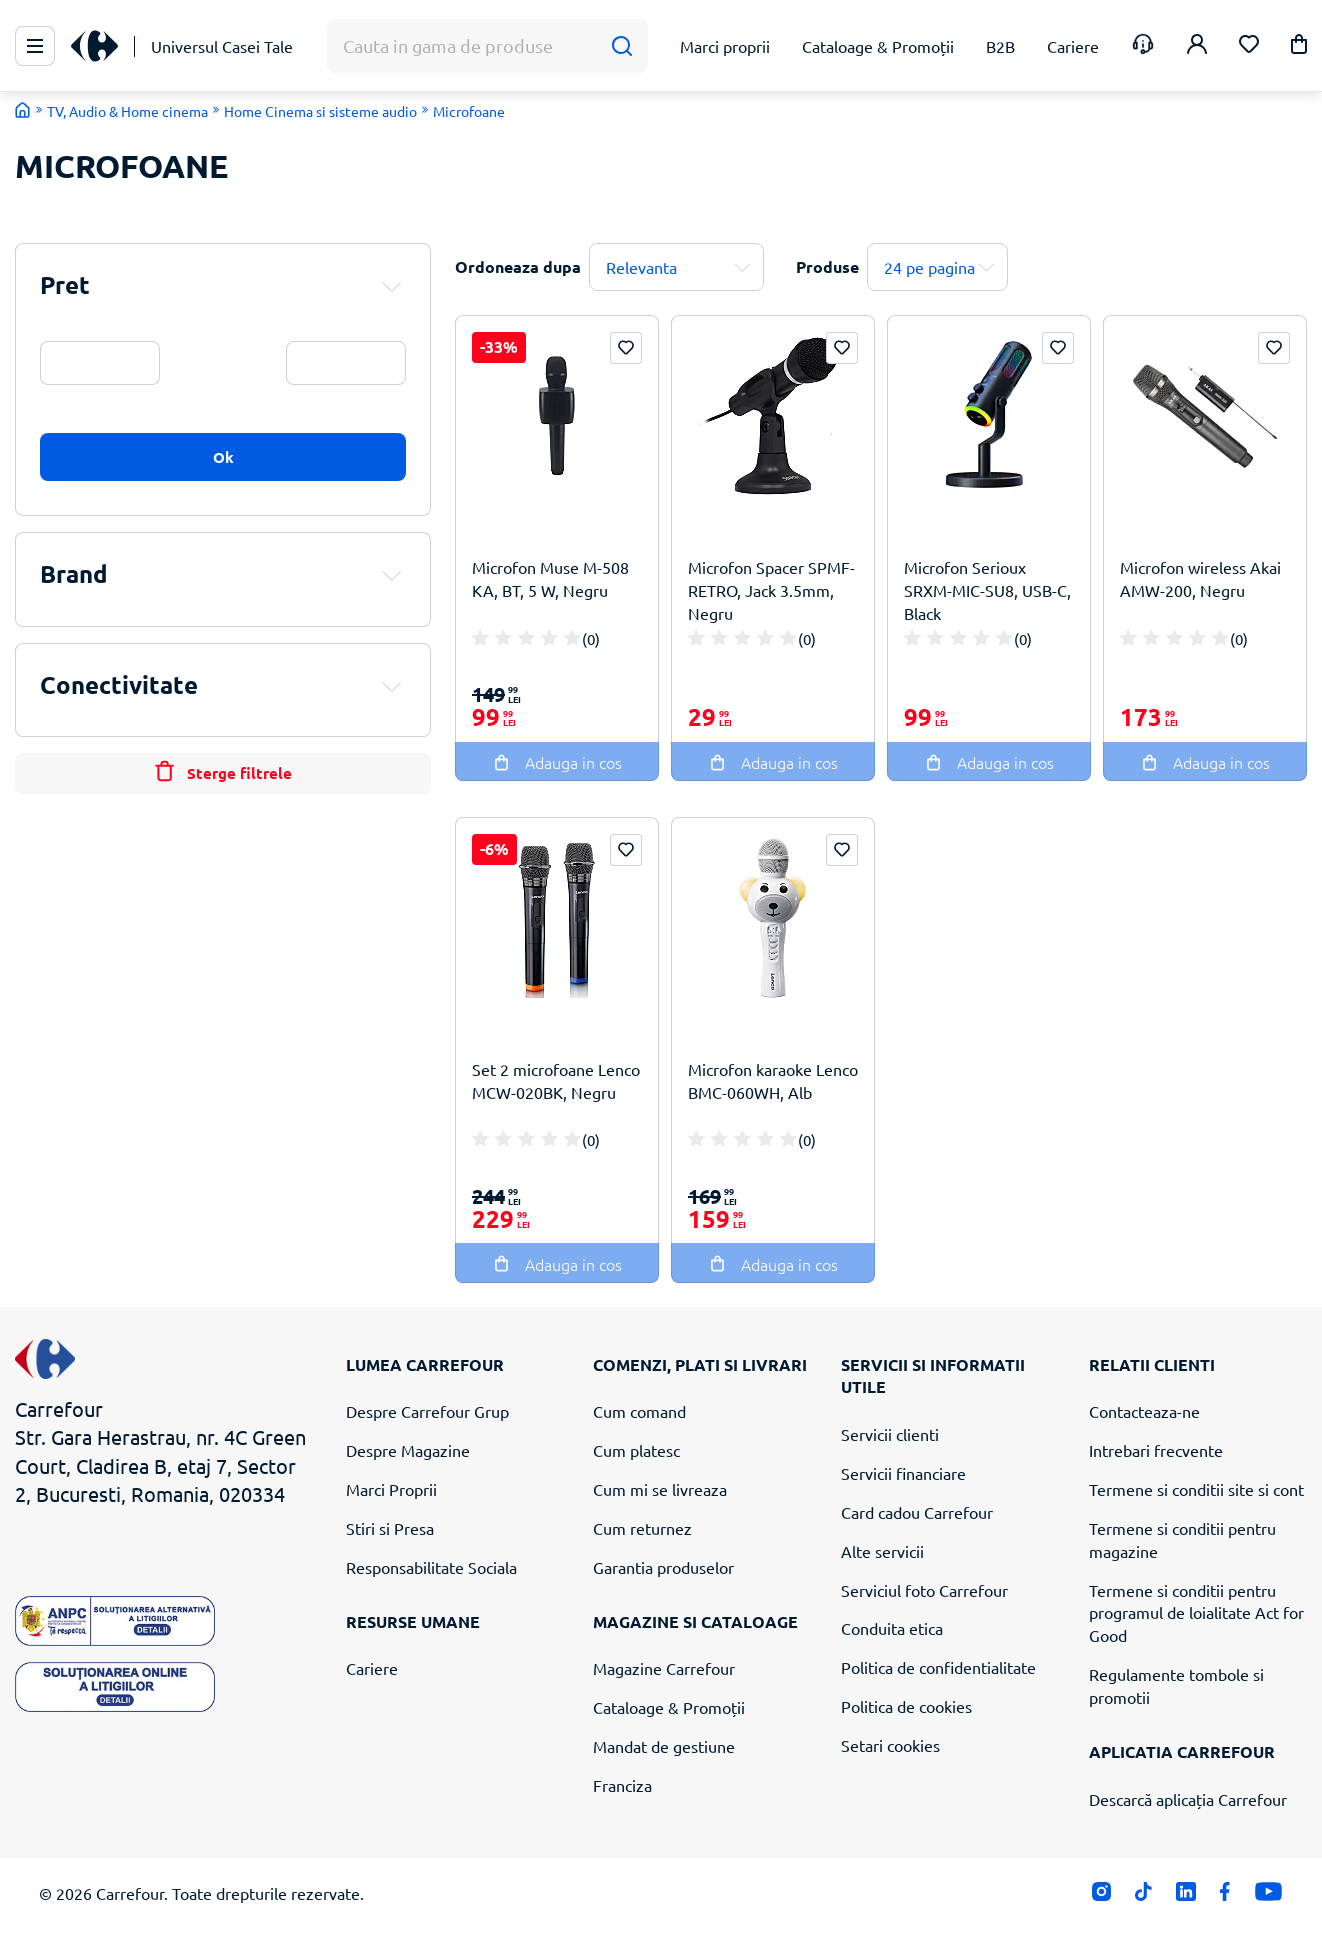 Image resolution: width=1322 pixels, height=1941 pixels. Describe the element at coordinates (1188, 1799) in the screenshot. I see `Descarcă aplicația Carrefour` at that location.